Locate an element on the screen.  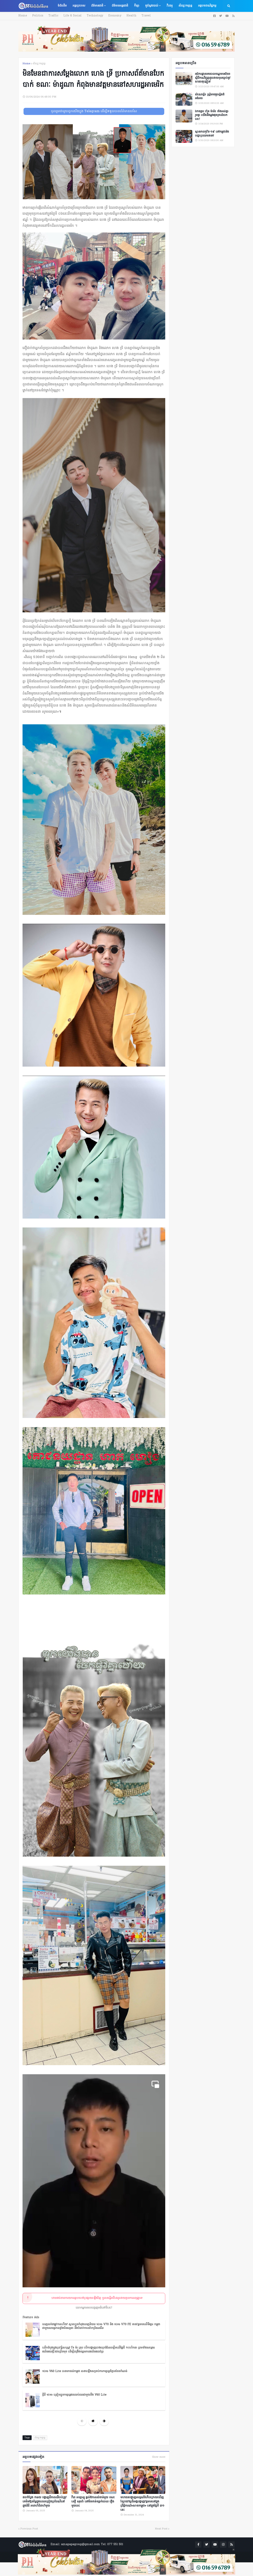
Show more is located at coordinates (158, 2457).